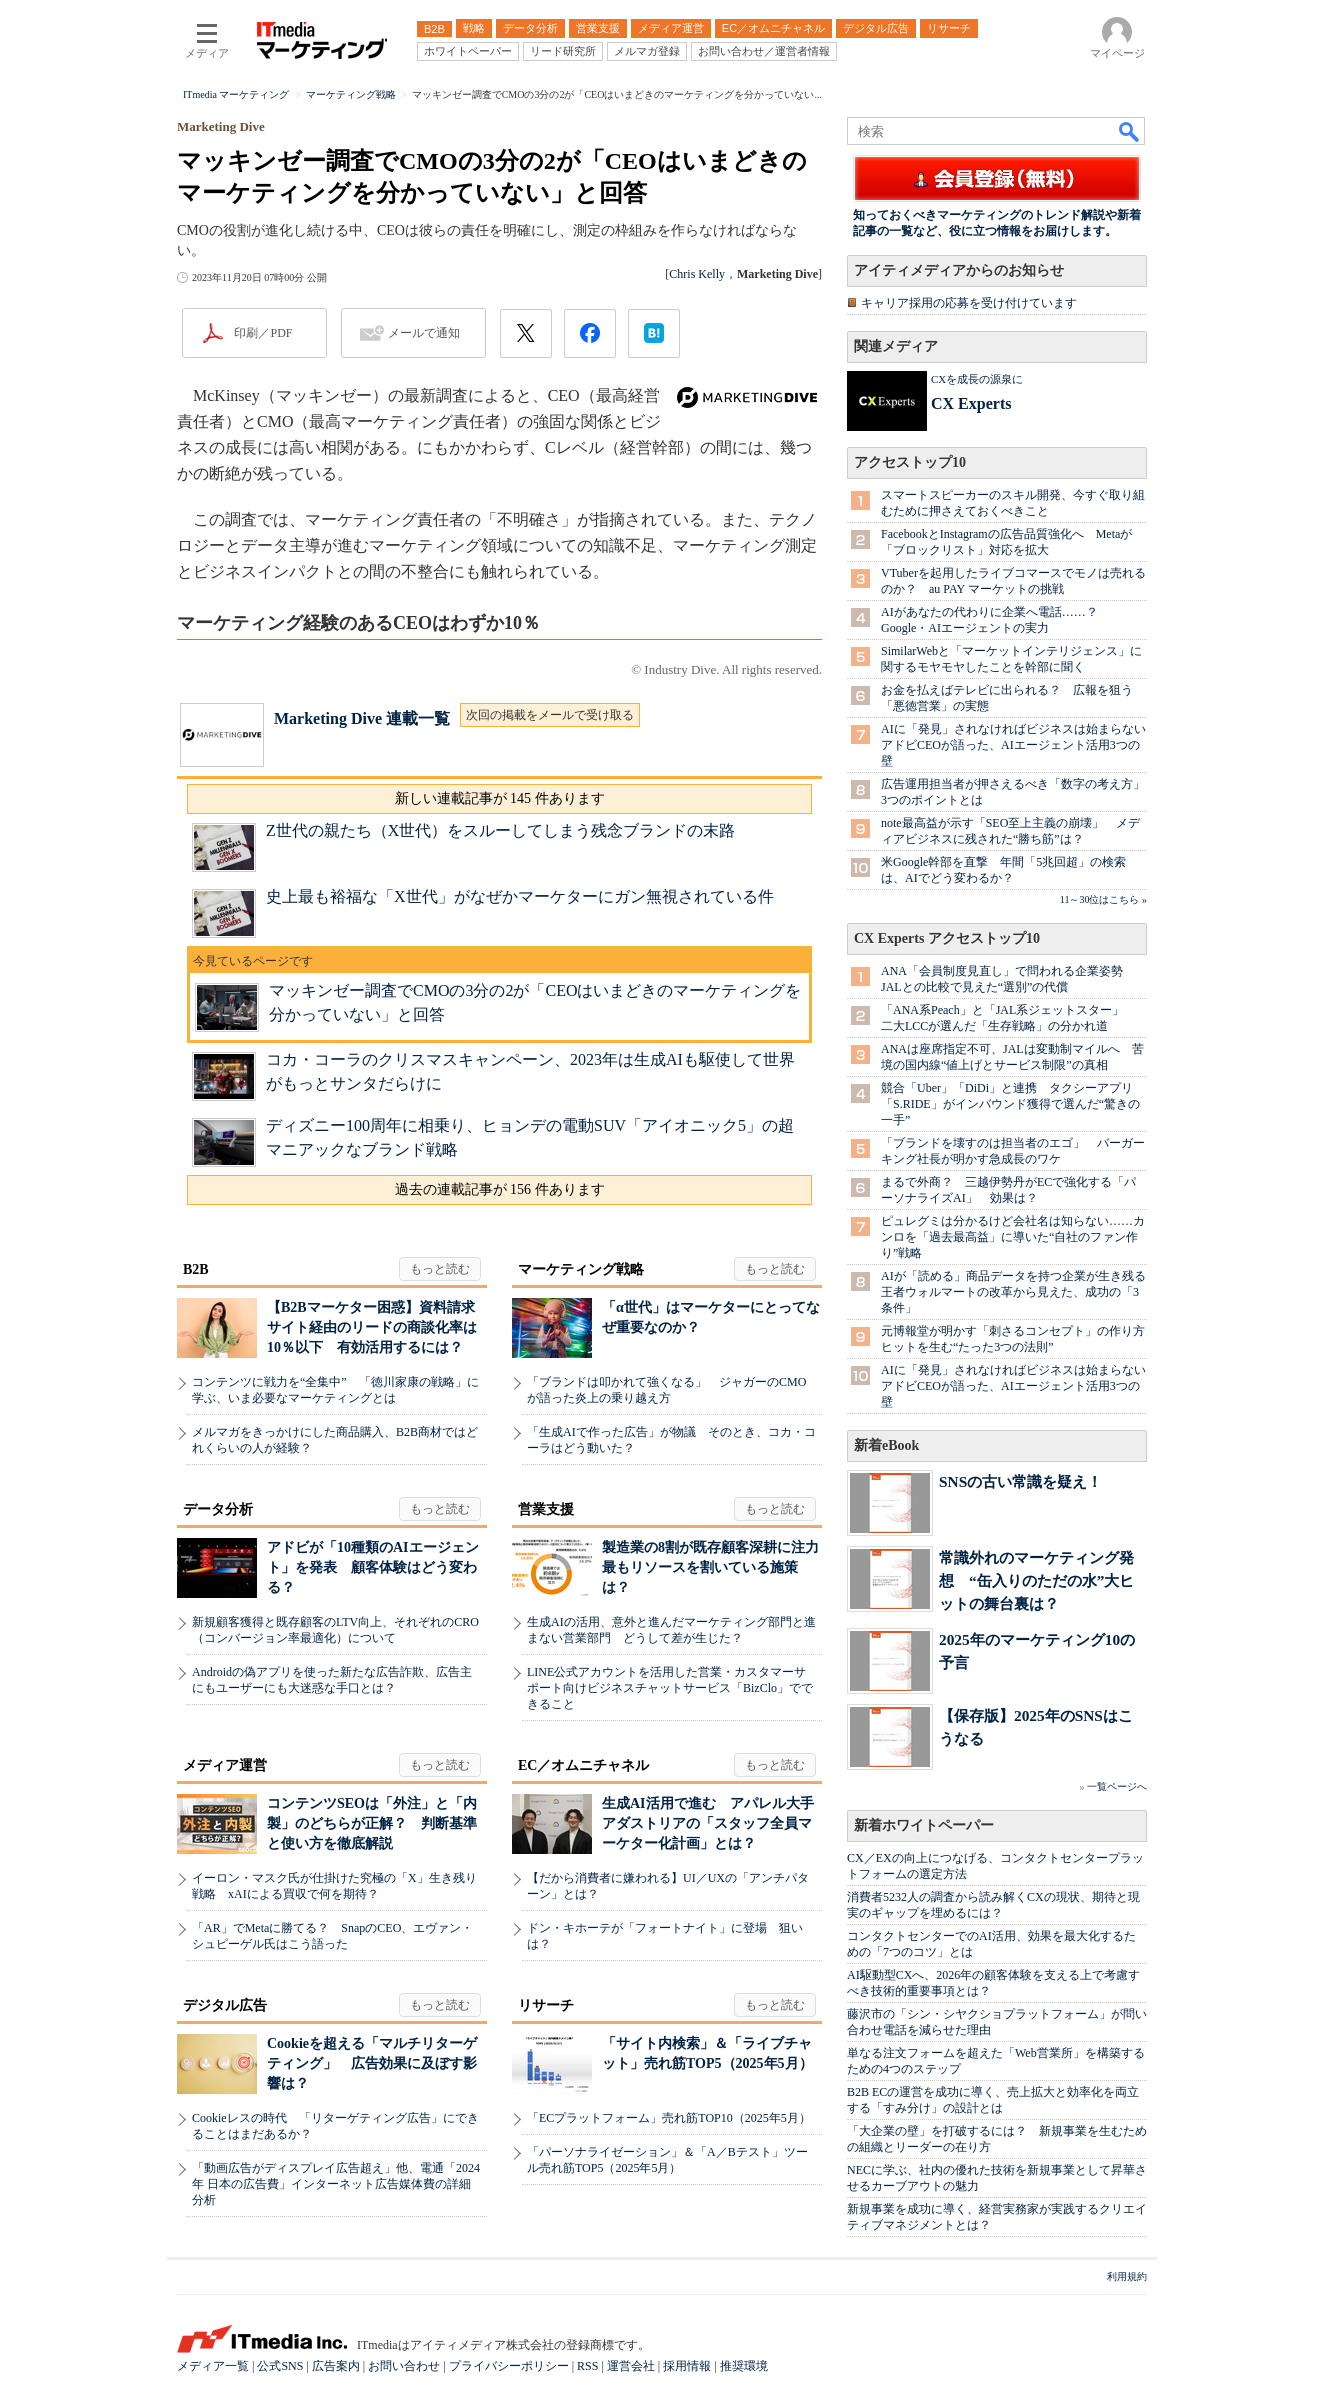 The height and width of the screenshot is (2384, 1324). What do you see at coordinates (1117, 1786) in the screenshot?
I see `一覧ページへ` at bounding box center [1117, 1786].